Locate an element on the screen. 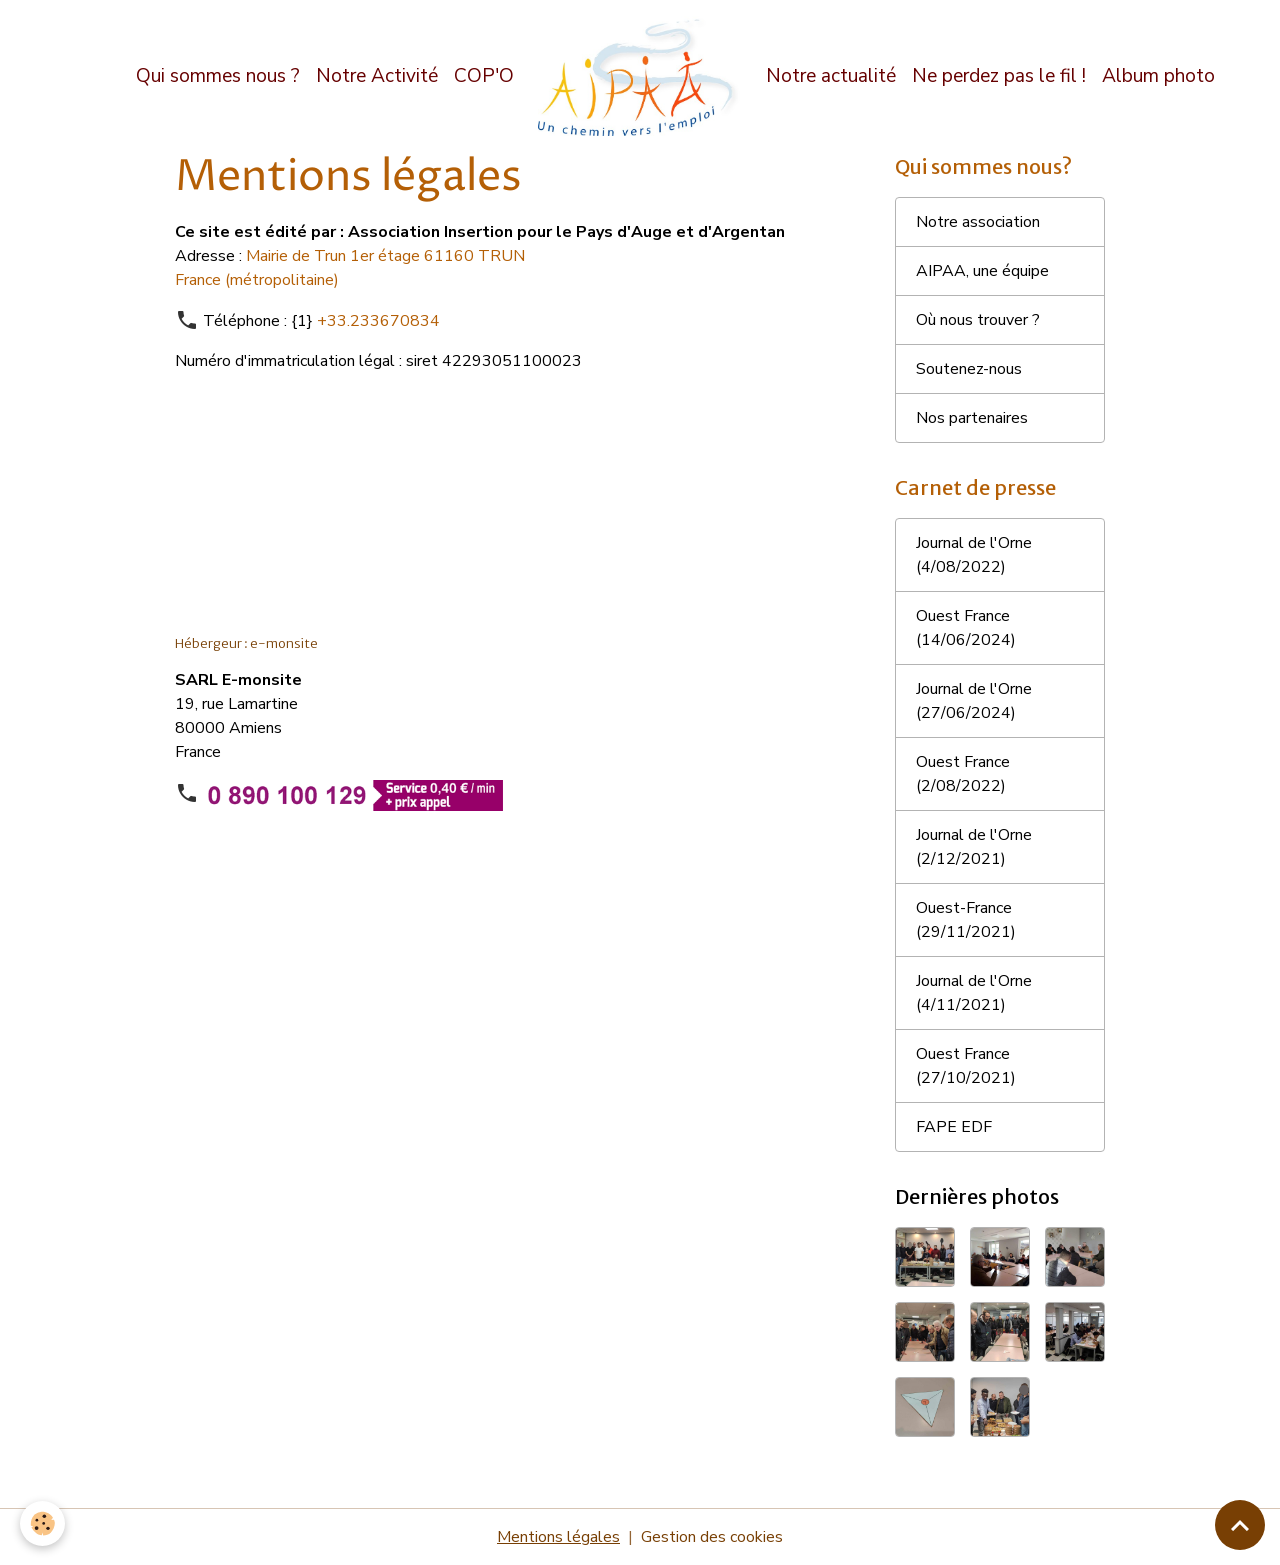 The image size is (1280, 1565). Album photo is located at coordinates (1158, 76).